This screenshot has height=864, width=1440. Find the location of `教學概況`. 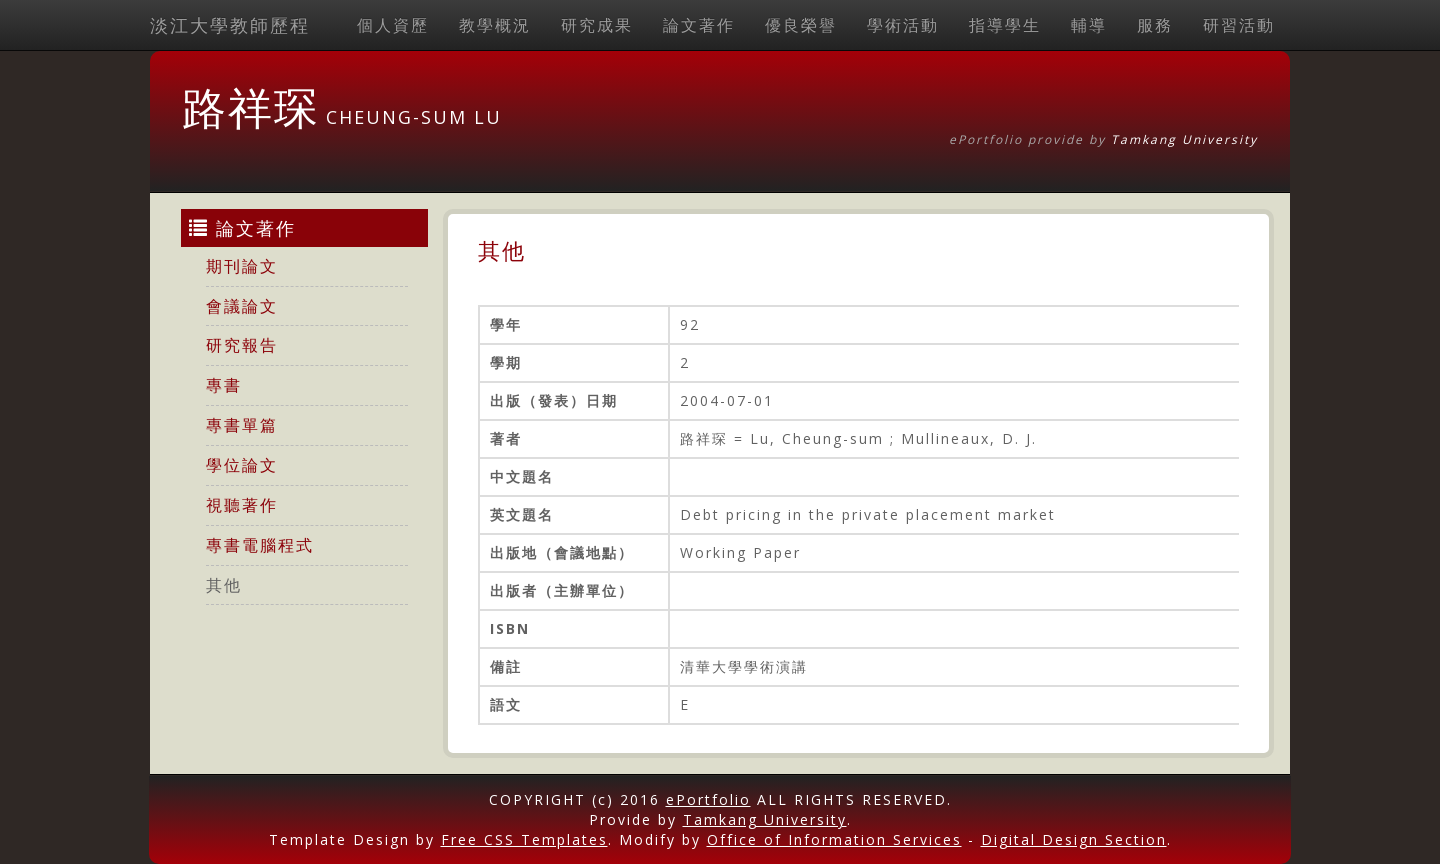

教學概況 is located at coordinates (495, 25).